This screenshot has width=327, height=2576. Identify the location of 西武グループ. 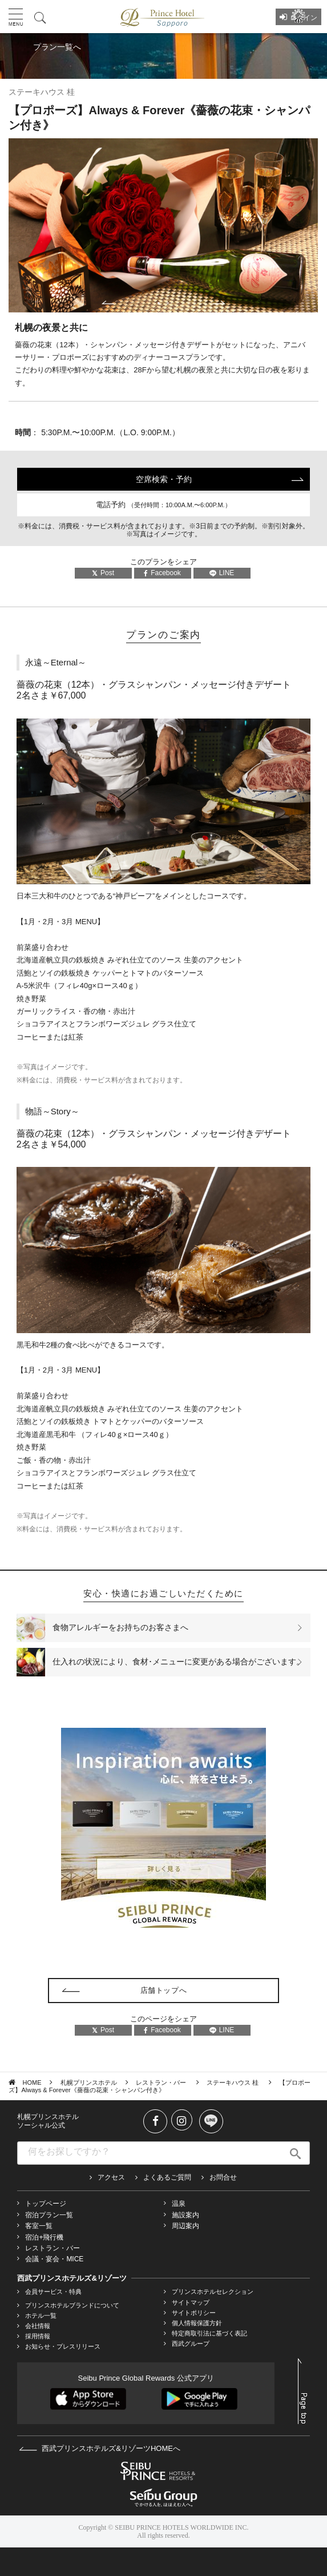
(190, 2343).